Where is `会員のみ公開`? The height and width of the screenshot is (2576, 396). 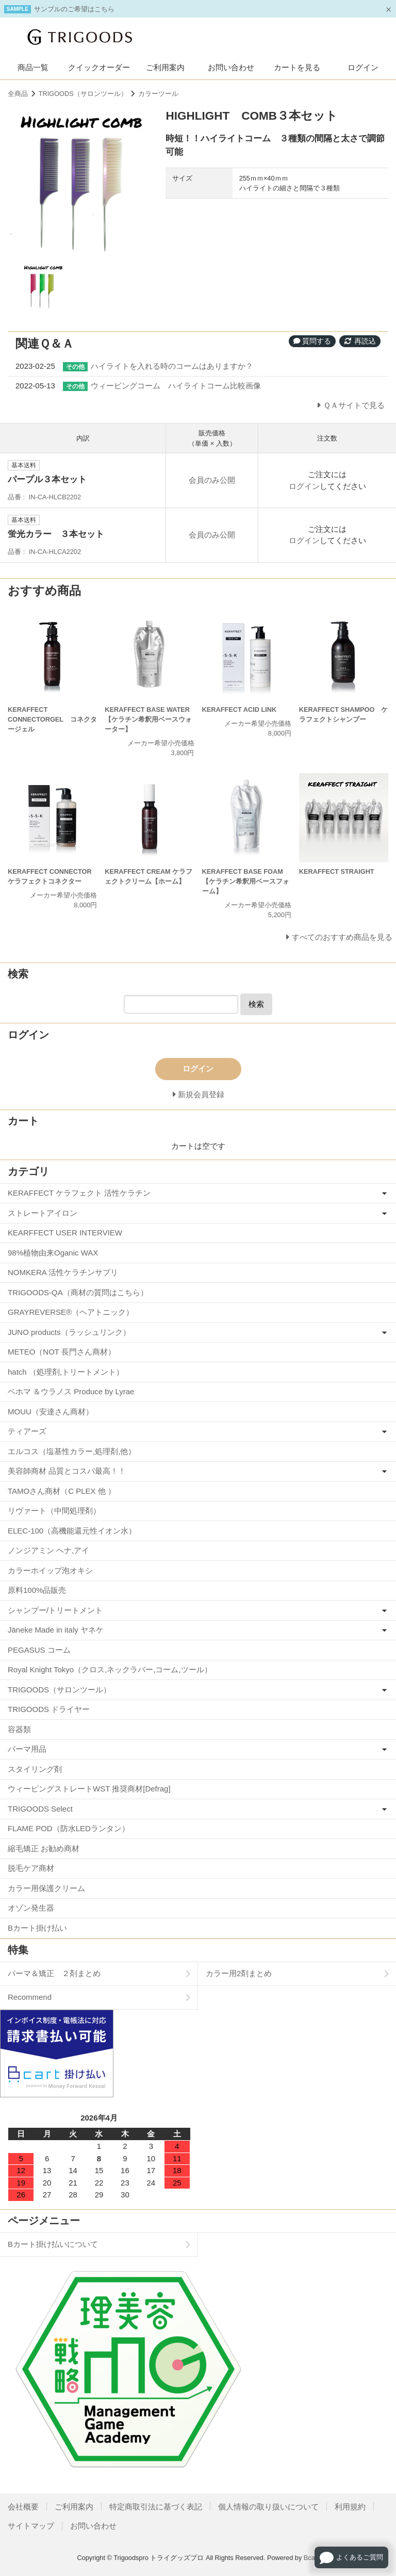 会員のみ公開 is located at coordinates (212, 480).